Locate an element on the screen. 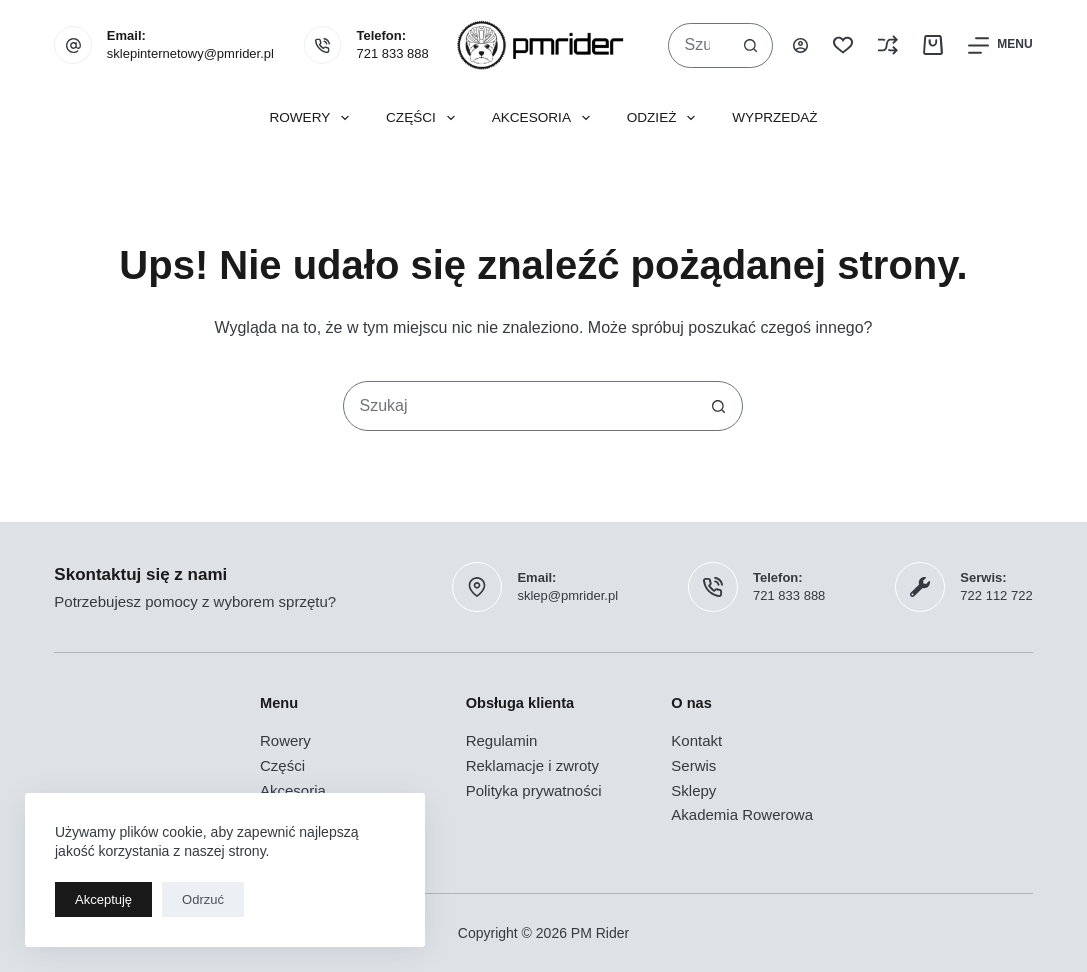  [combobox] is located at coordinates (699, 45).